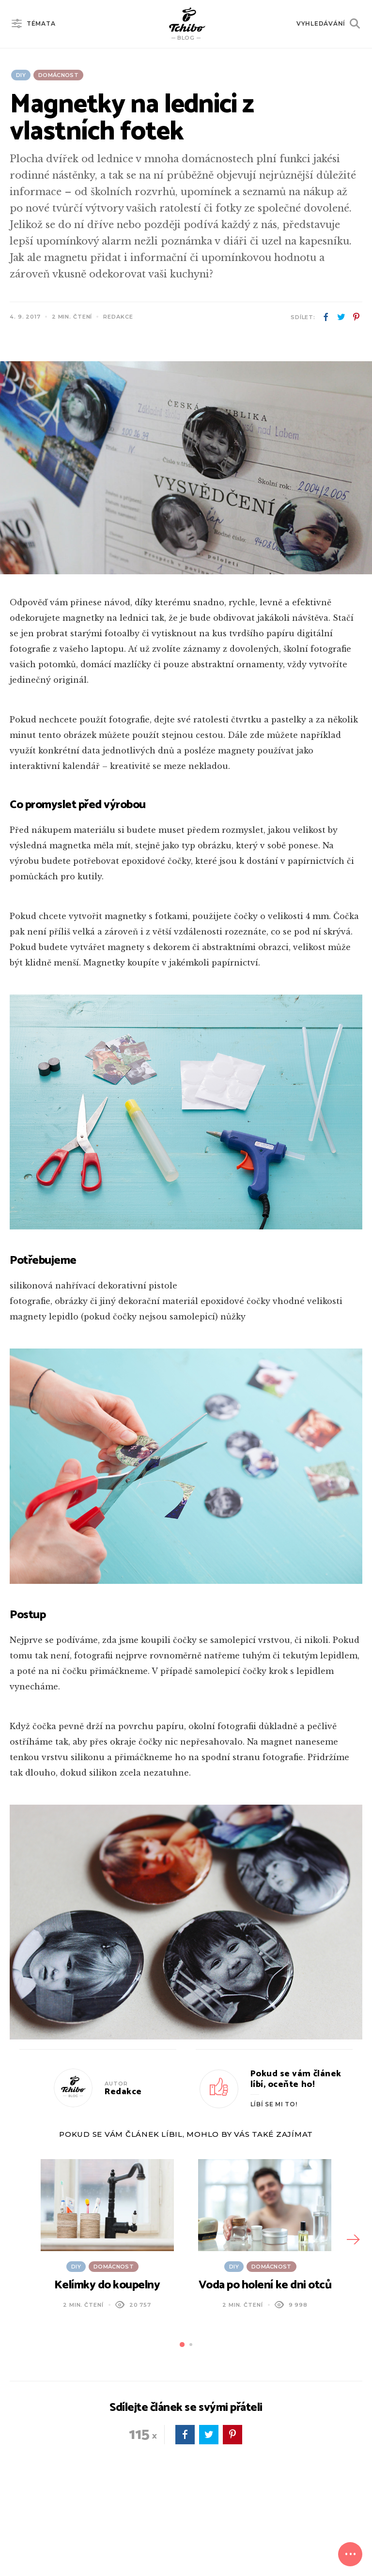  I want to click on Voda po holení ke dni otců, so click(265, 2285).